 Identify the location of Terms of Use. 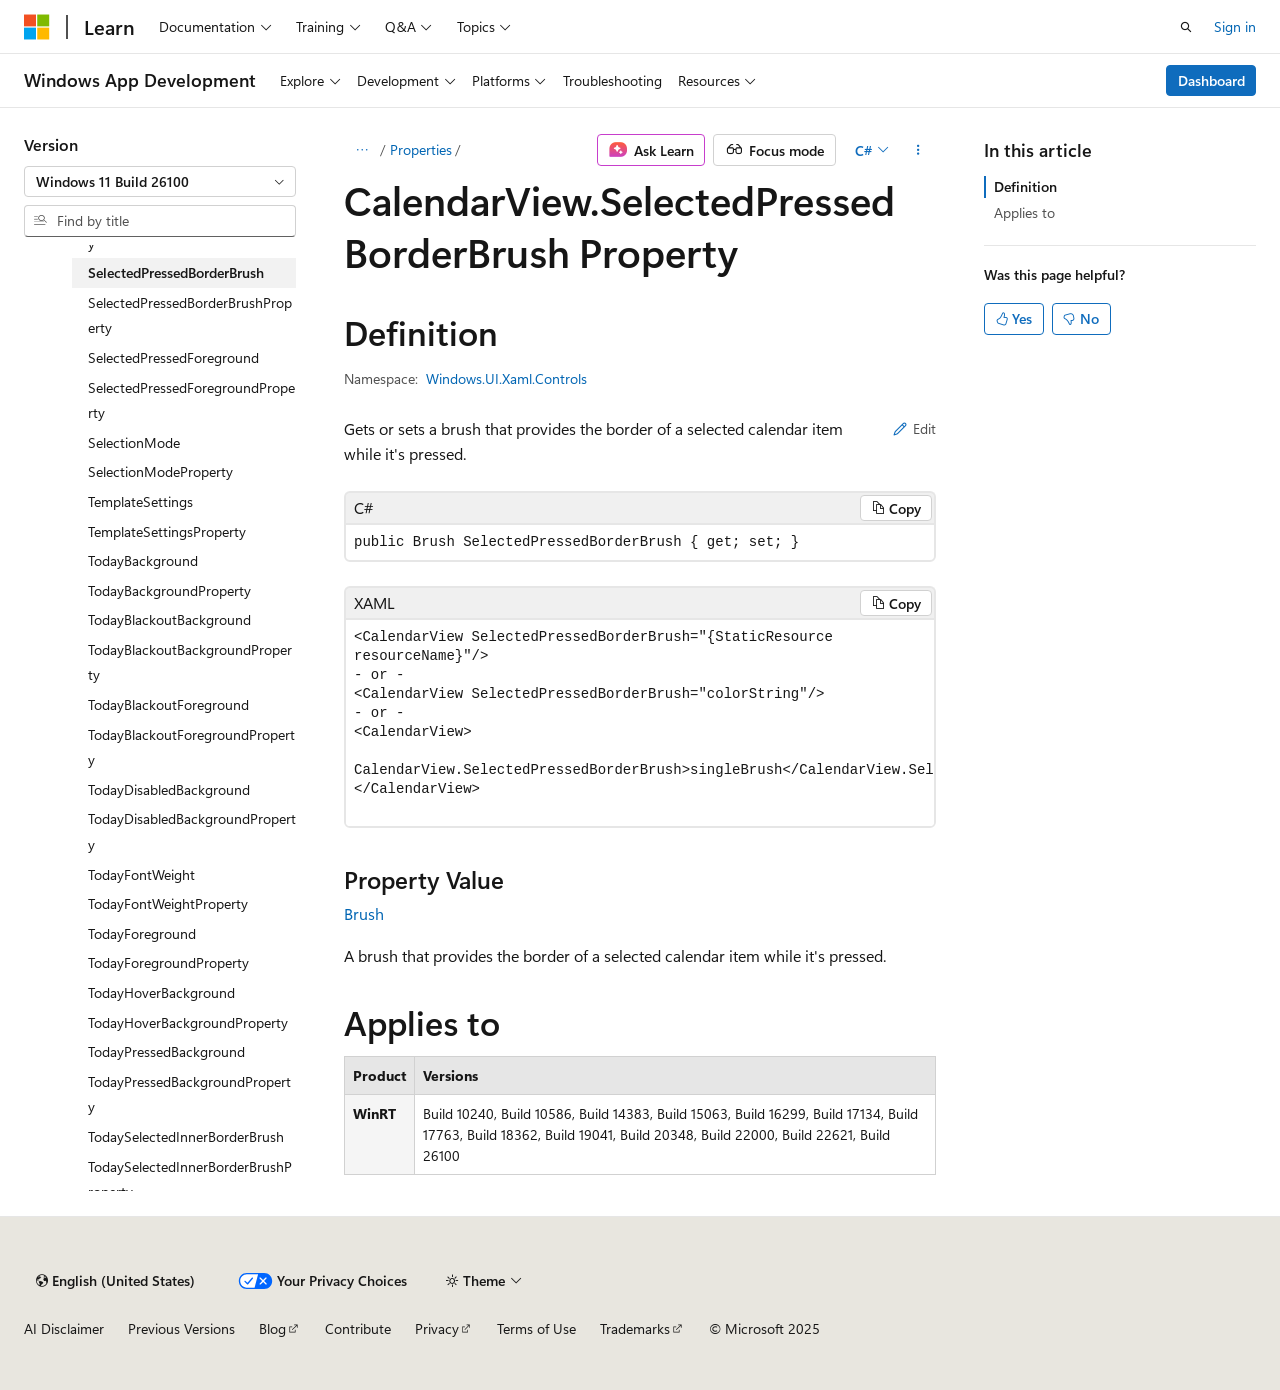
(536, 1328).